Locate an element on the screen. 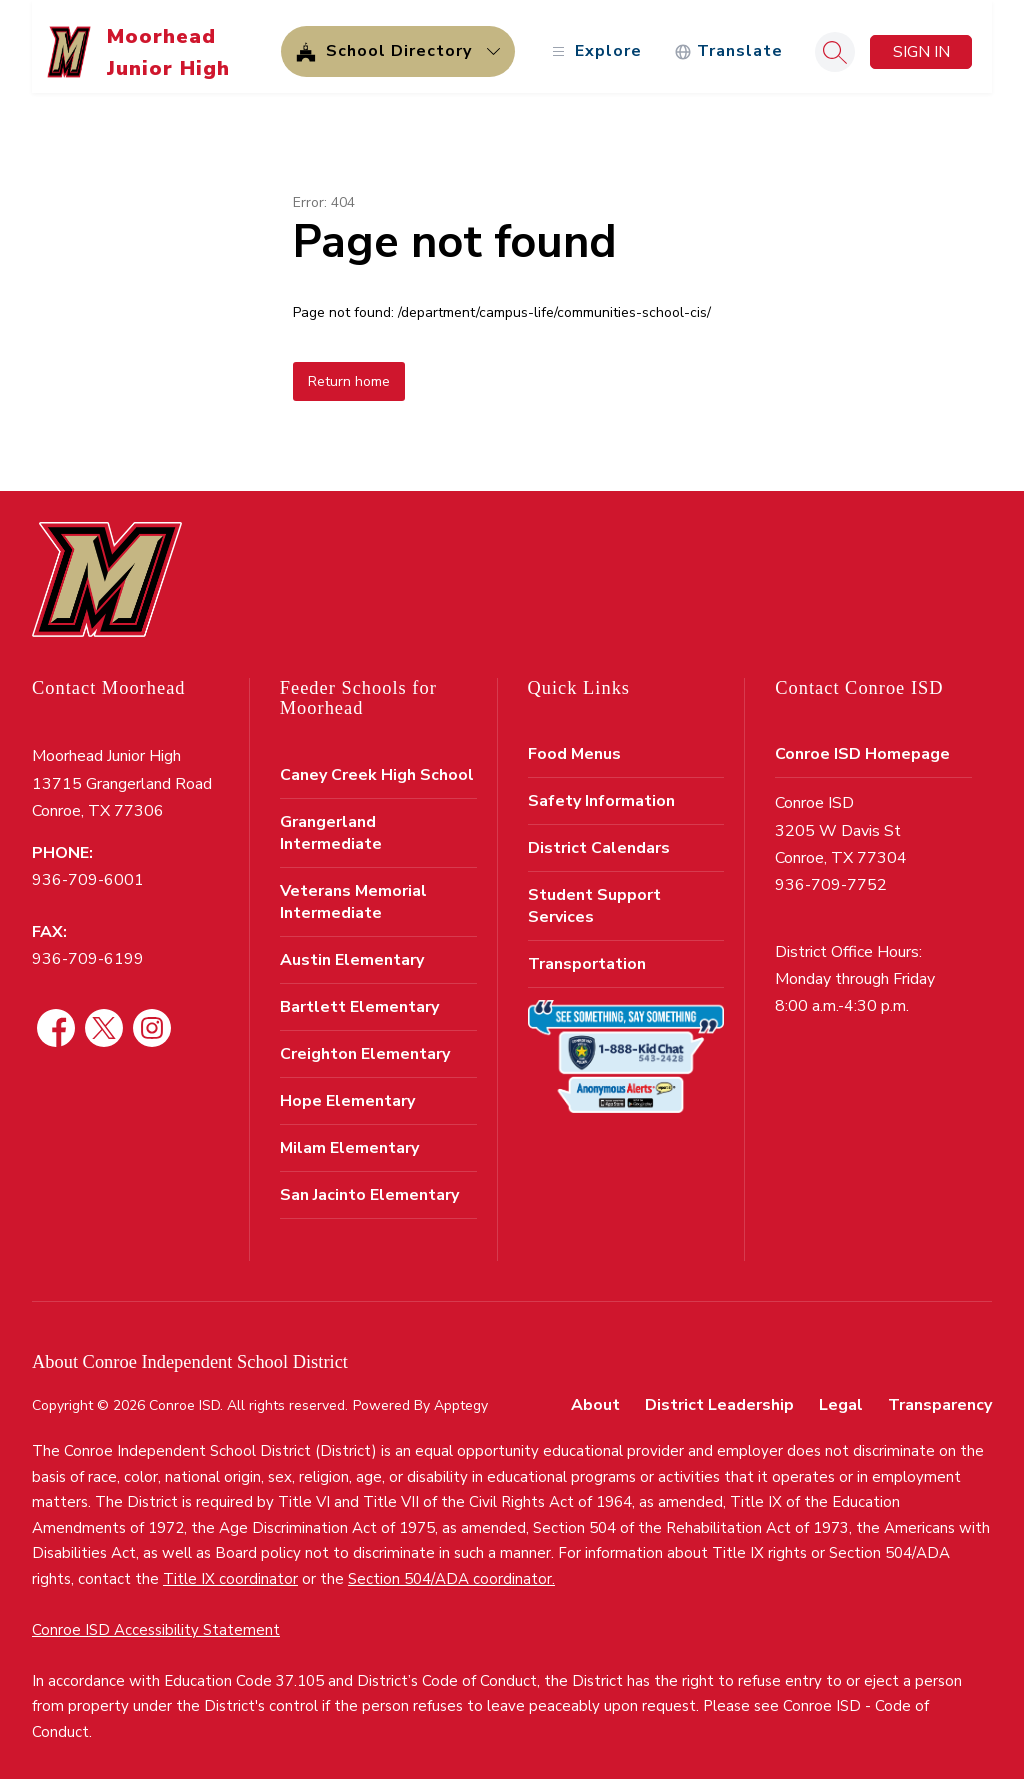 The image size is (1024, 1779). Austin Elementary is located at coordinates (352, 949).